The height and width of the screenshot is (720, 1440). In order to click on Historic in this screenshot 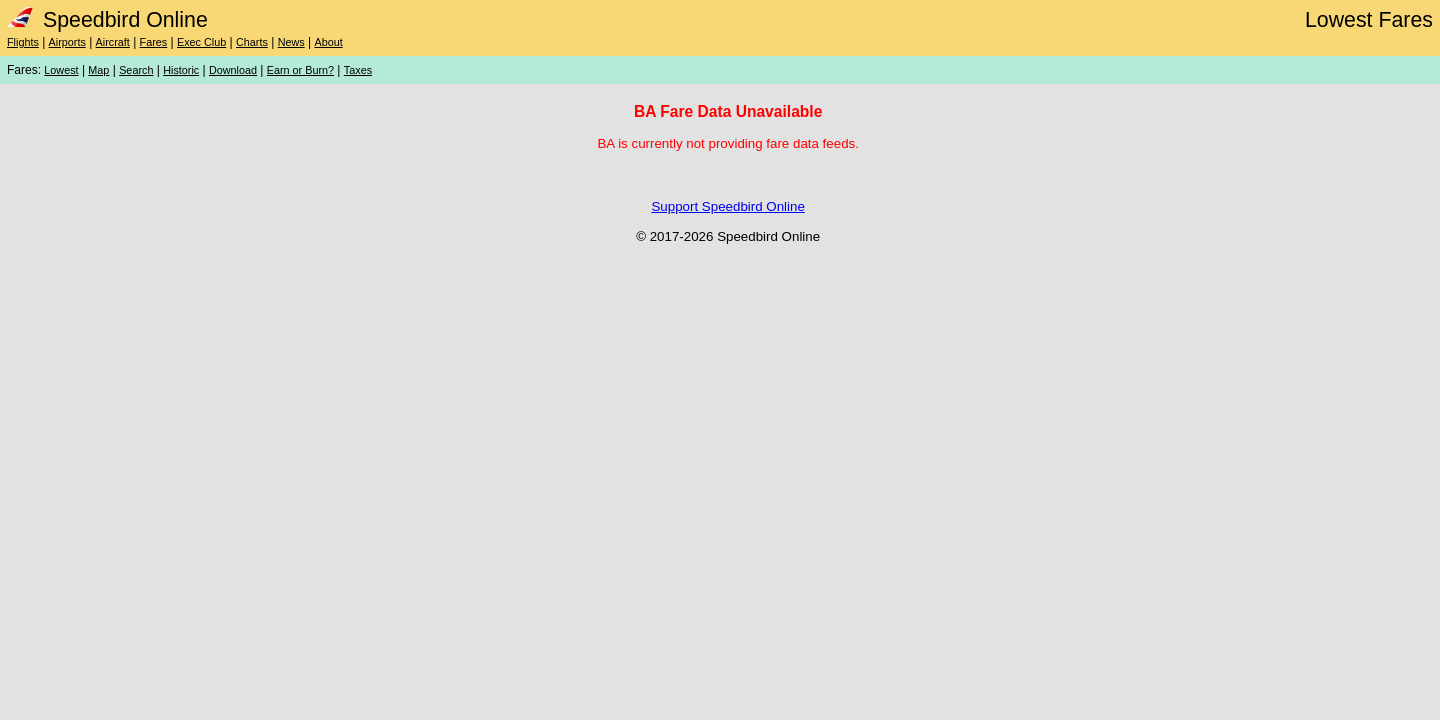, I will do `click(181, 70)`.